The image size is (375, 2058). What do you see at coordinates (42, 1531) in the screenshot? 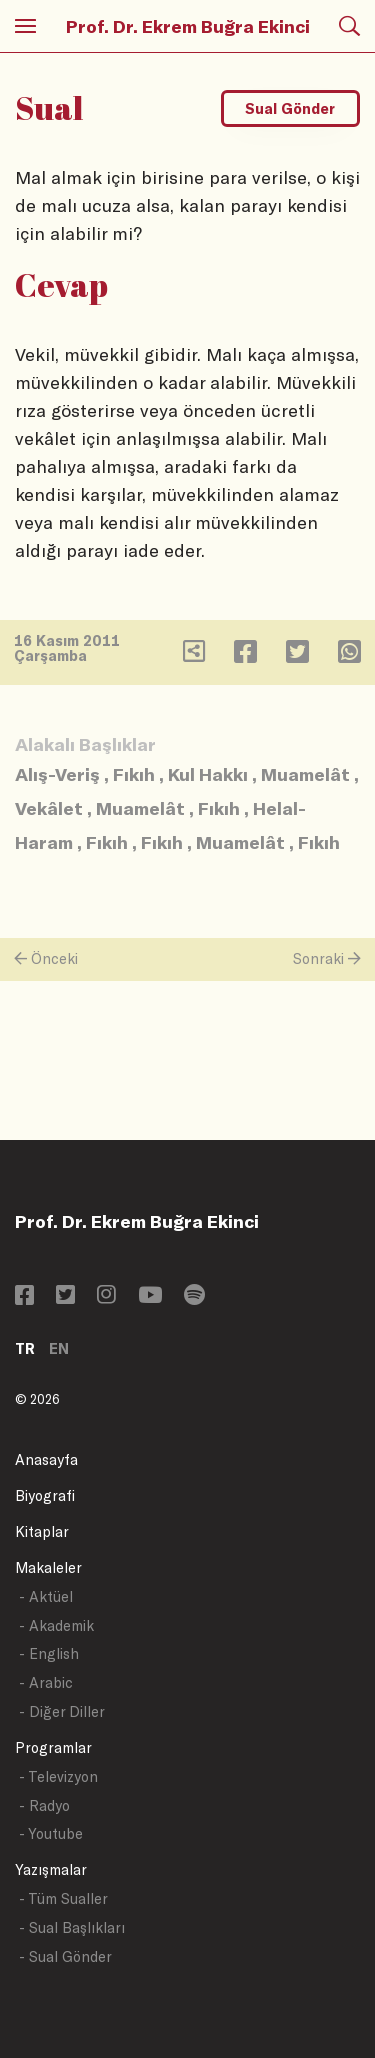
I see `Kitaplar` at bounding box center [42, 1531].